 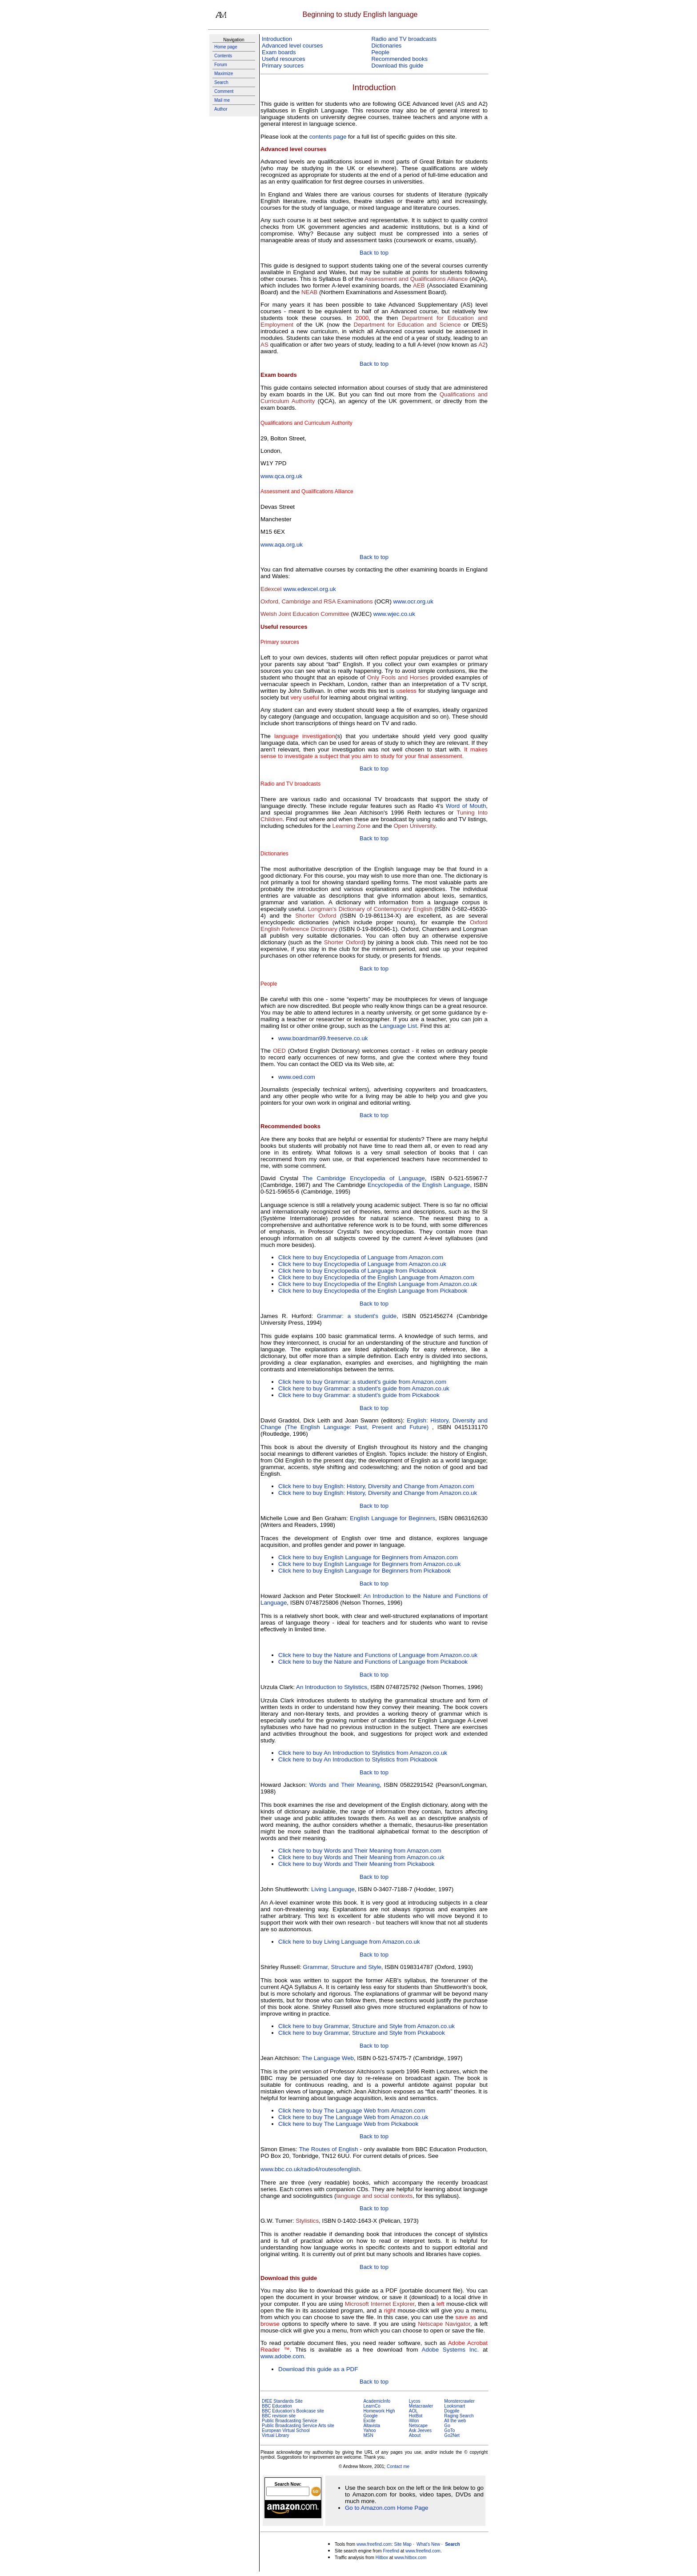 What do you see at coordinates (277, 39) in the screenshot?
I see `Introduction` at bounding box center [277, 39].